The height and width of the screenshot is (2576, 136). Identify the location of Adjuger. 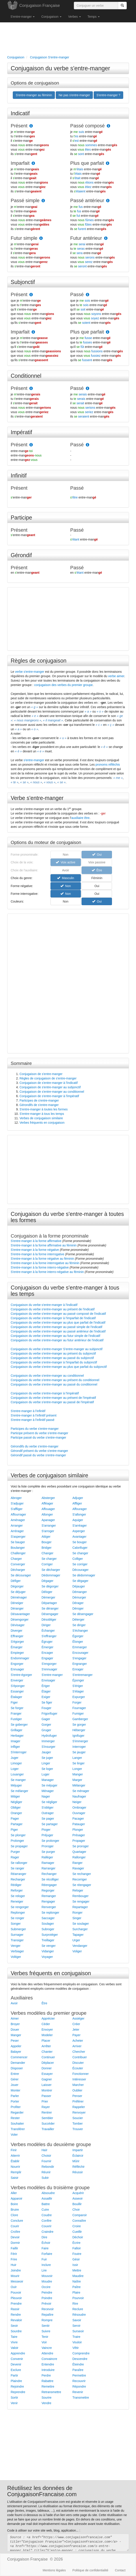
(78, 1498).